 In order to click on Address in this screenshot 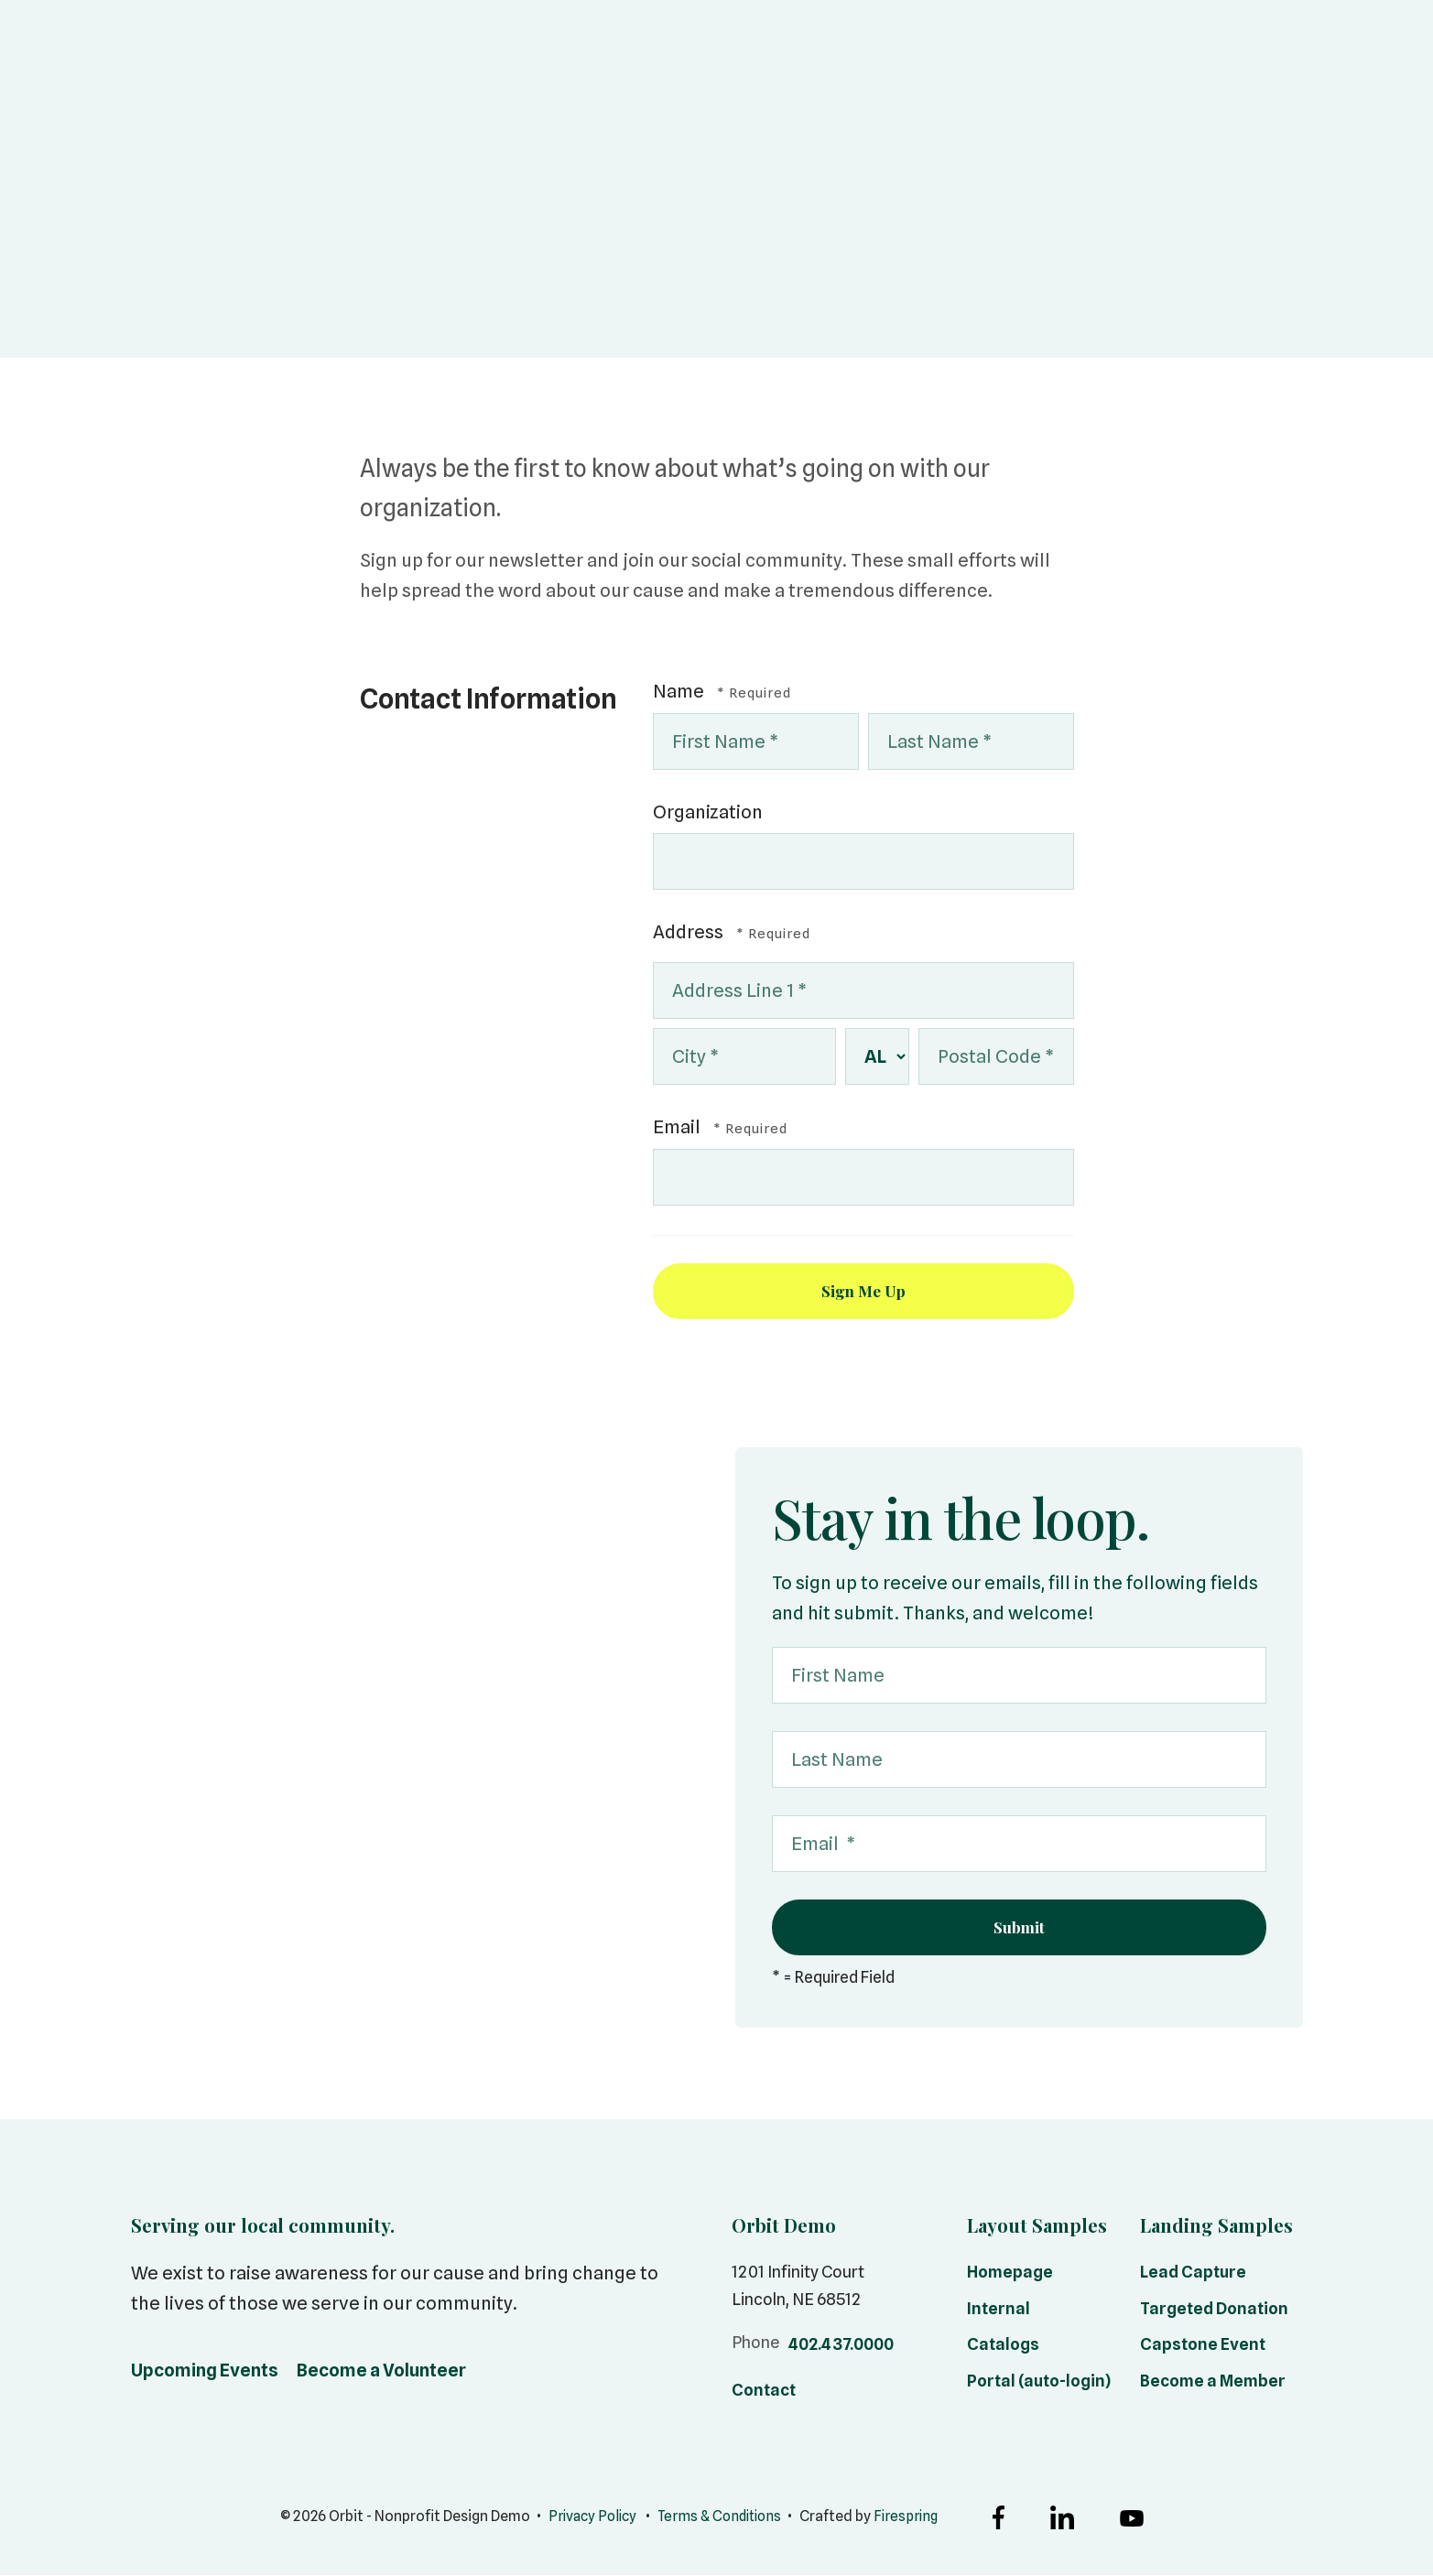, I will do `click(690, 932)`.